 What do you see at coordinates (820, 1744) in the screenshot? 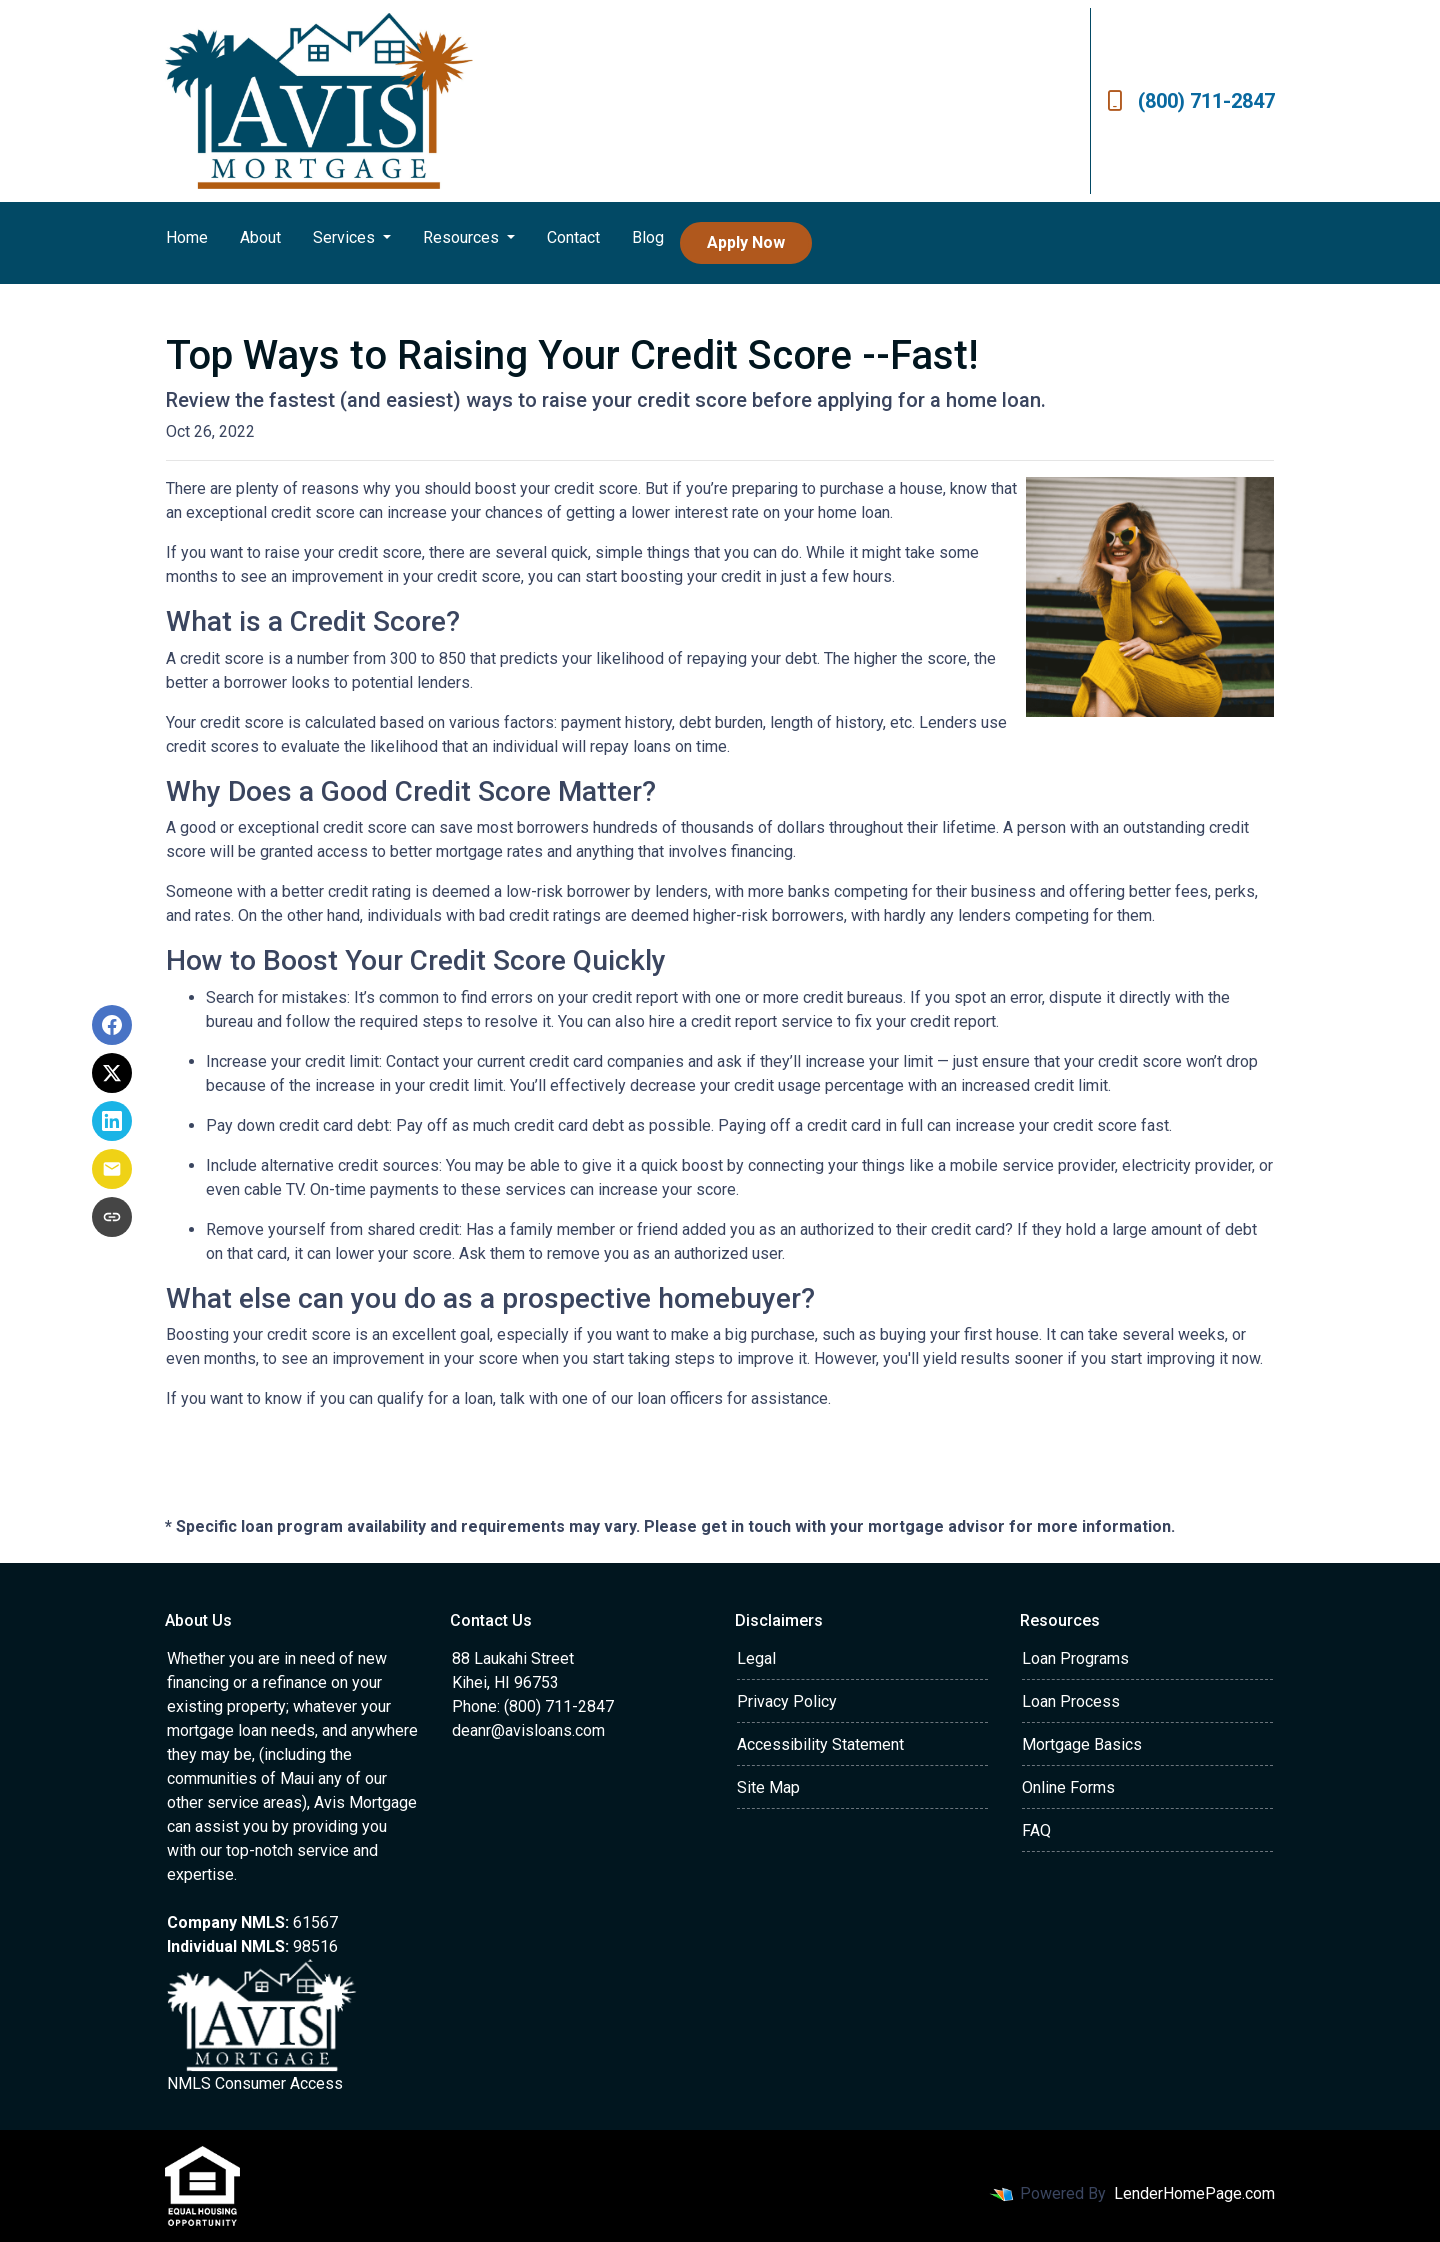
I see `Accessibility Statement` at bounding box center [820, 1744].